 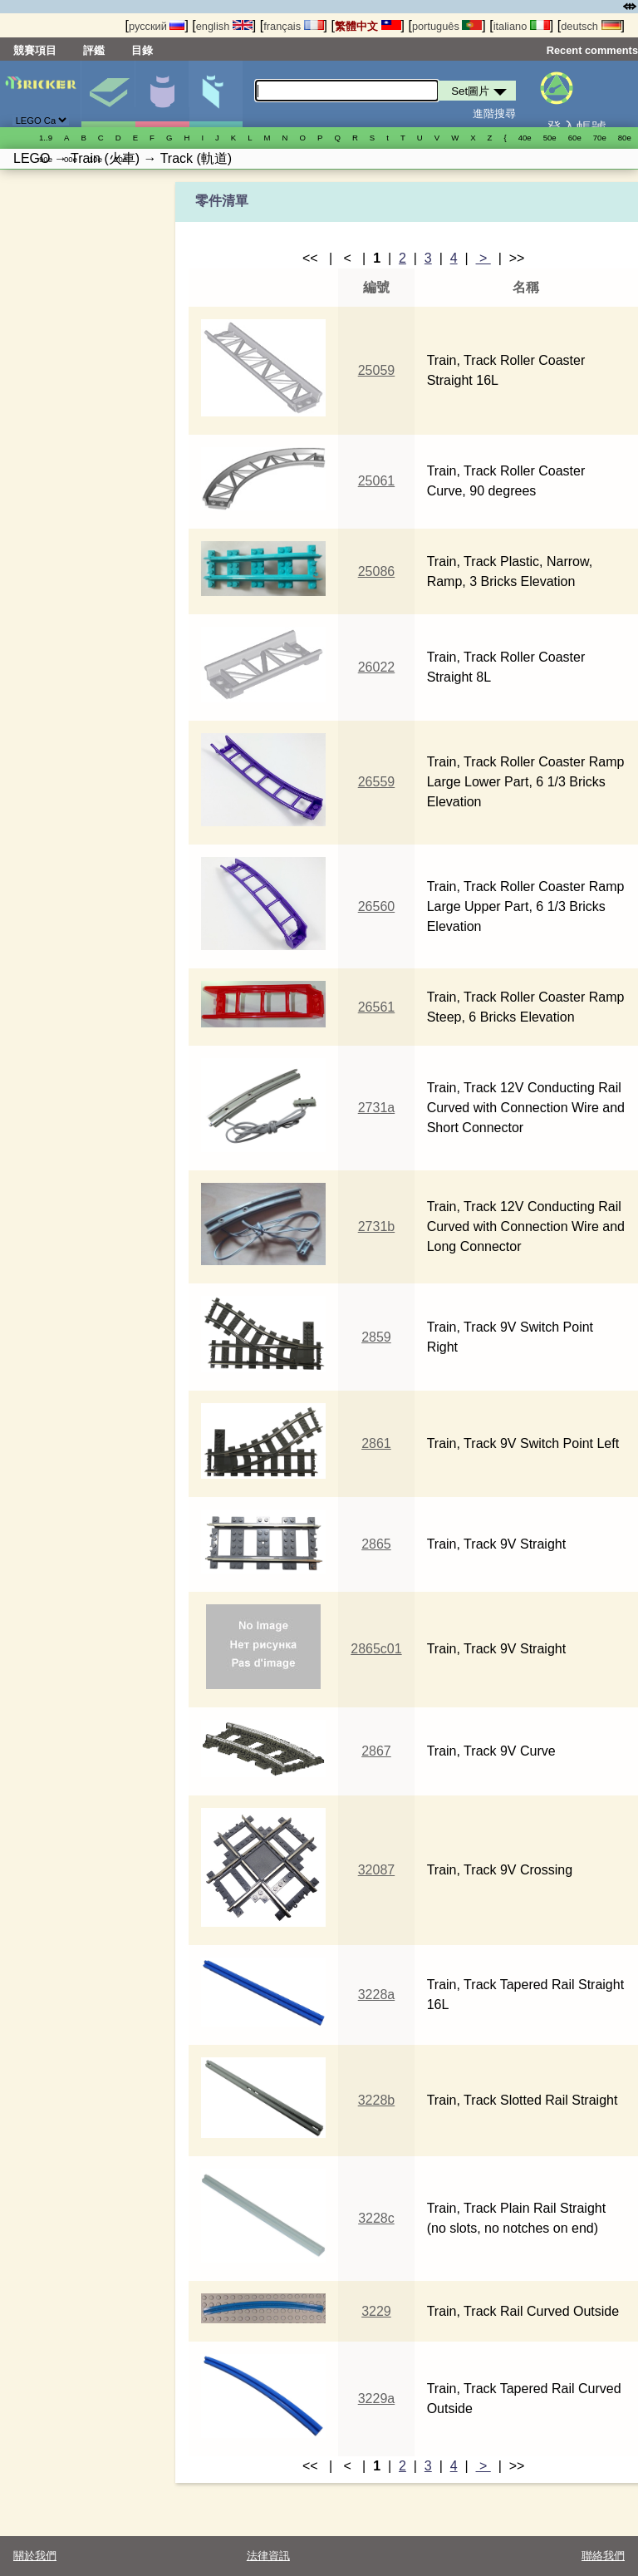 What do you see at coordinates (156, 26) in the screenshot?
I see `русский` at bounding box center [156, 26].